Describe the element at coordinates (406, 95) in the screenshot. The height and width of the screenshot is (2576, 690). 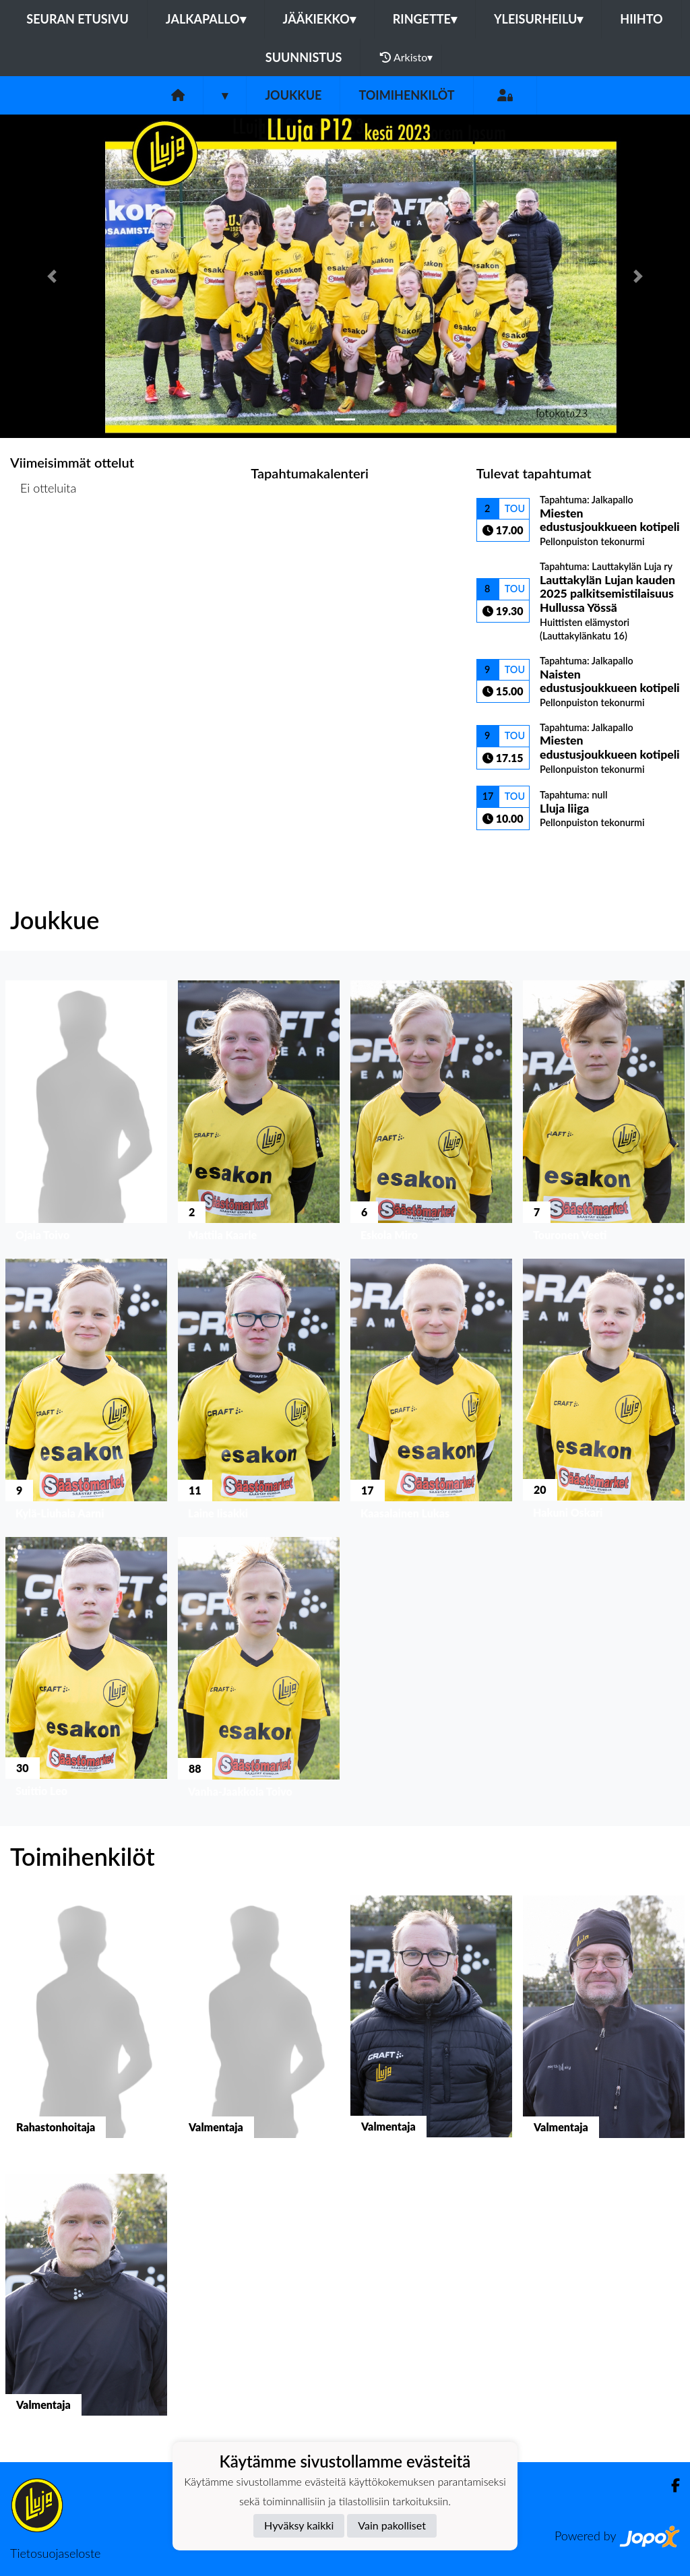
I see `Toimihenkilöt` at that location.